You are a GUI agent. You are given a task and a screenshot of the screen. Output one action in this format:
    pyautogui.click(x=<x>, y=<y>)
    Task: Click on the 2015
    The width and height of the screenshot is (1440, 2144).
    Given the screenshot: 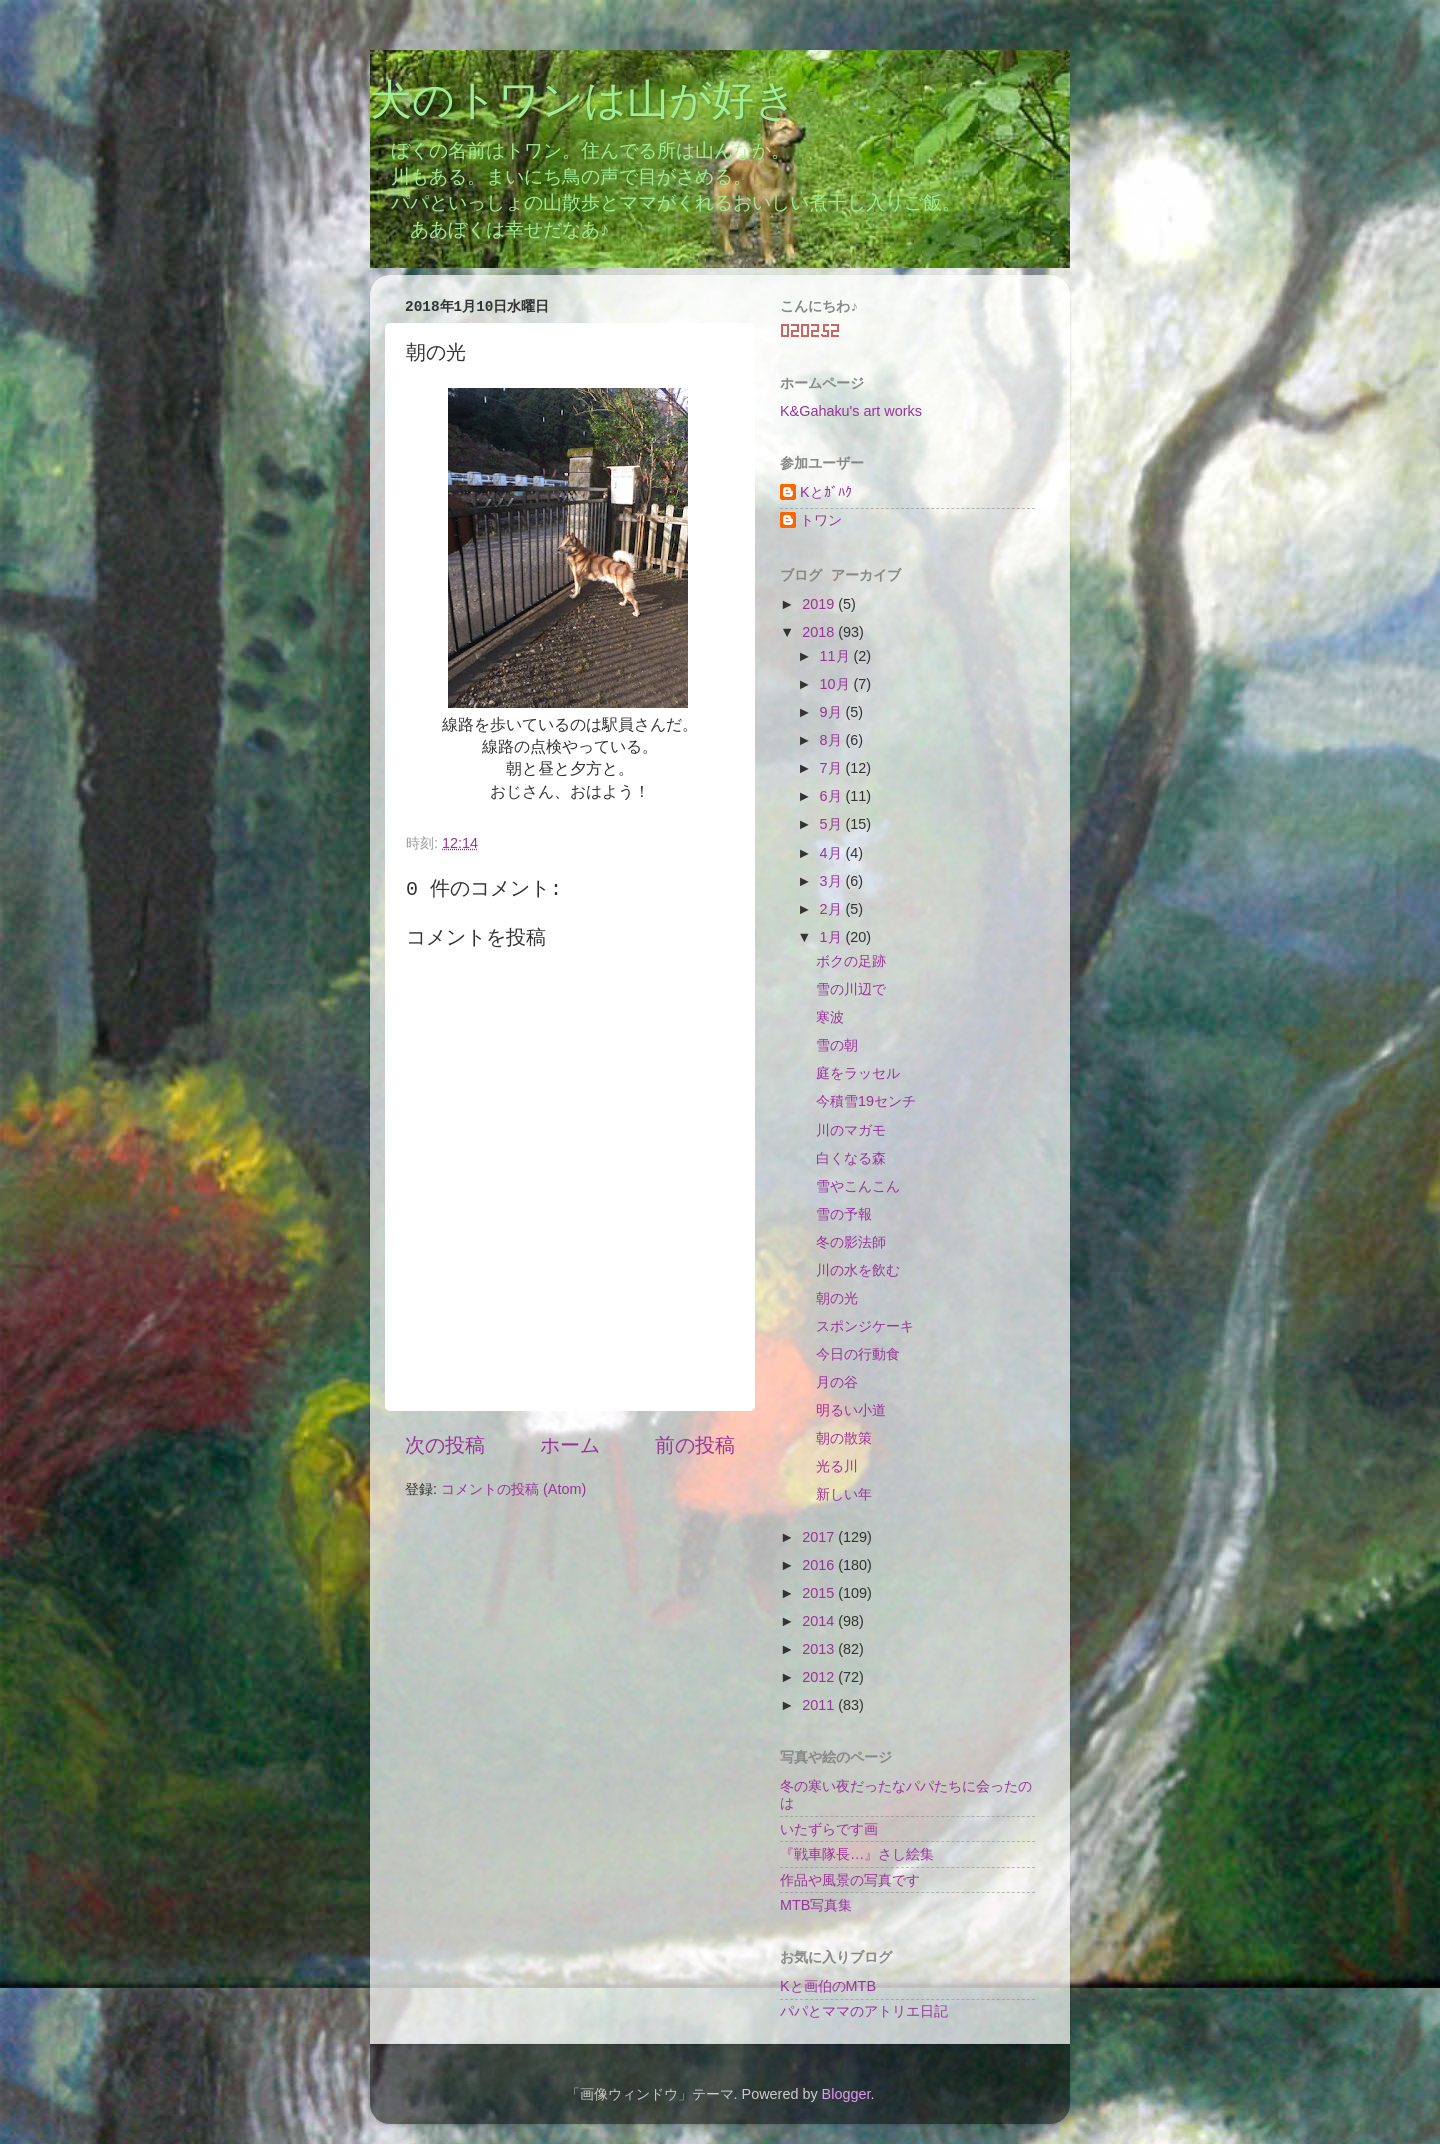 What is the action you would take?
    pyautogui.click(x=820, y=1593)
    